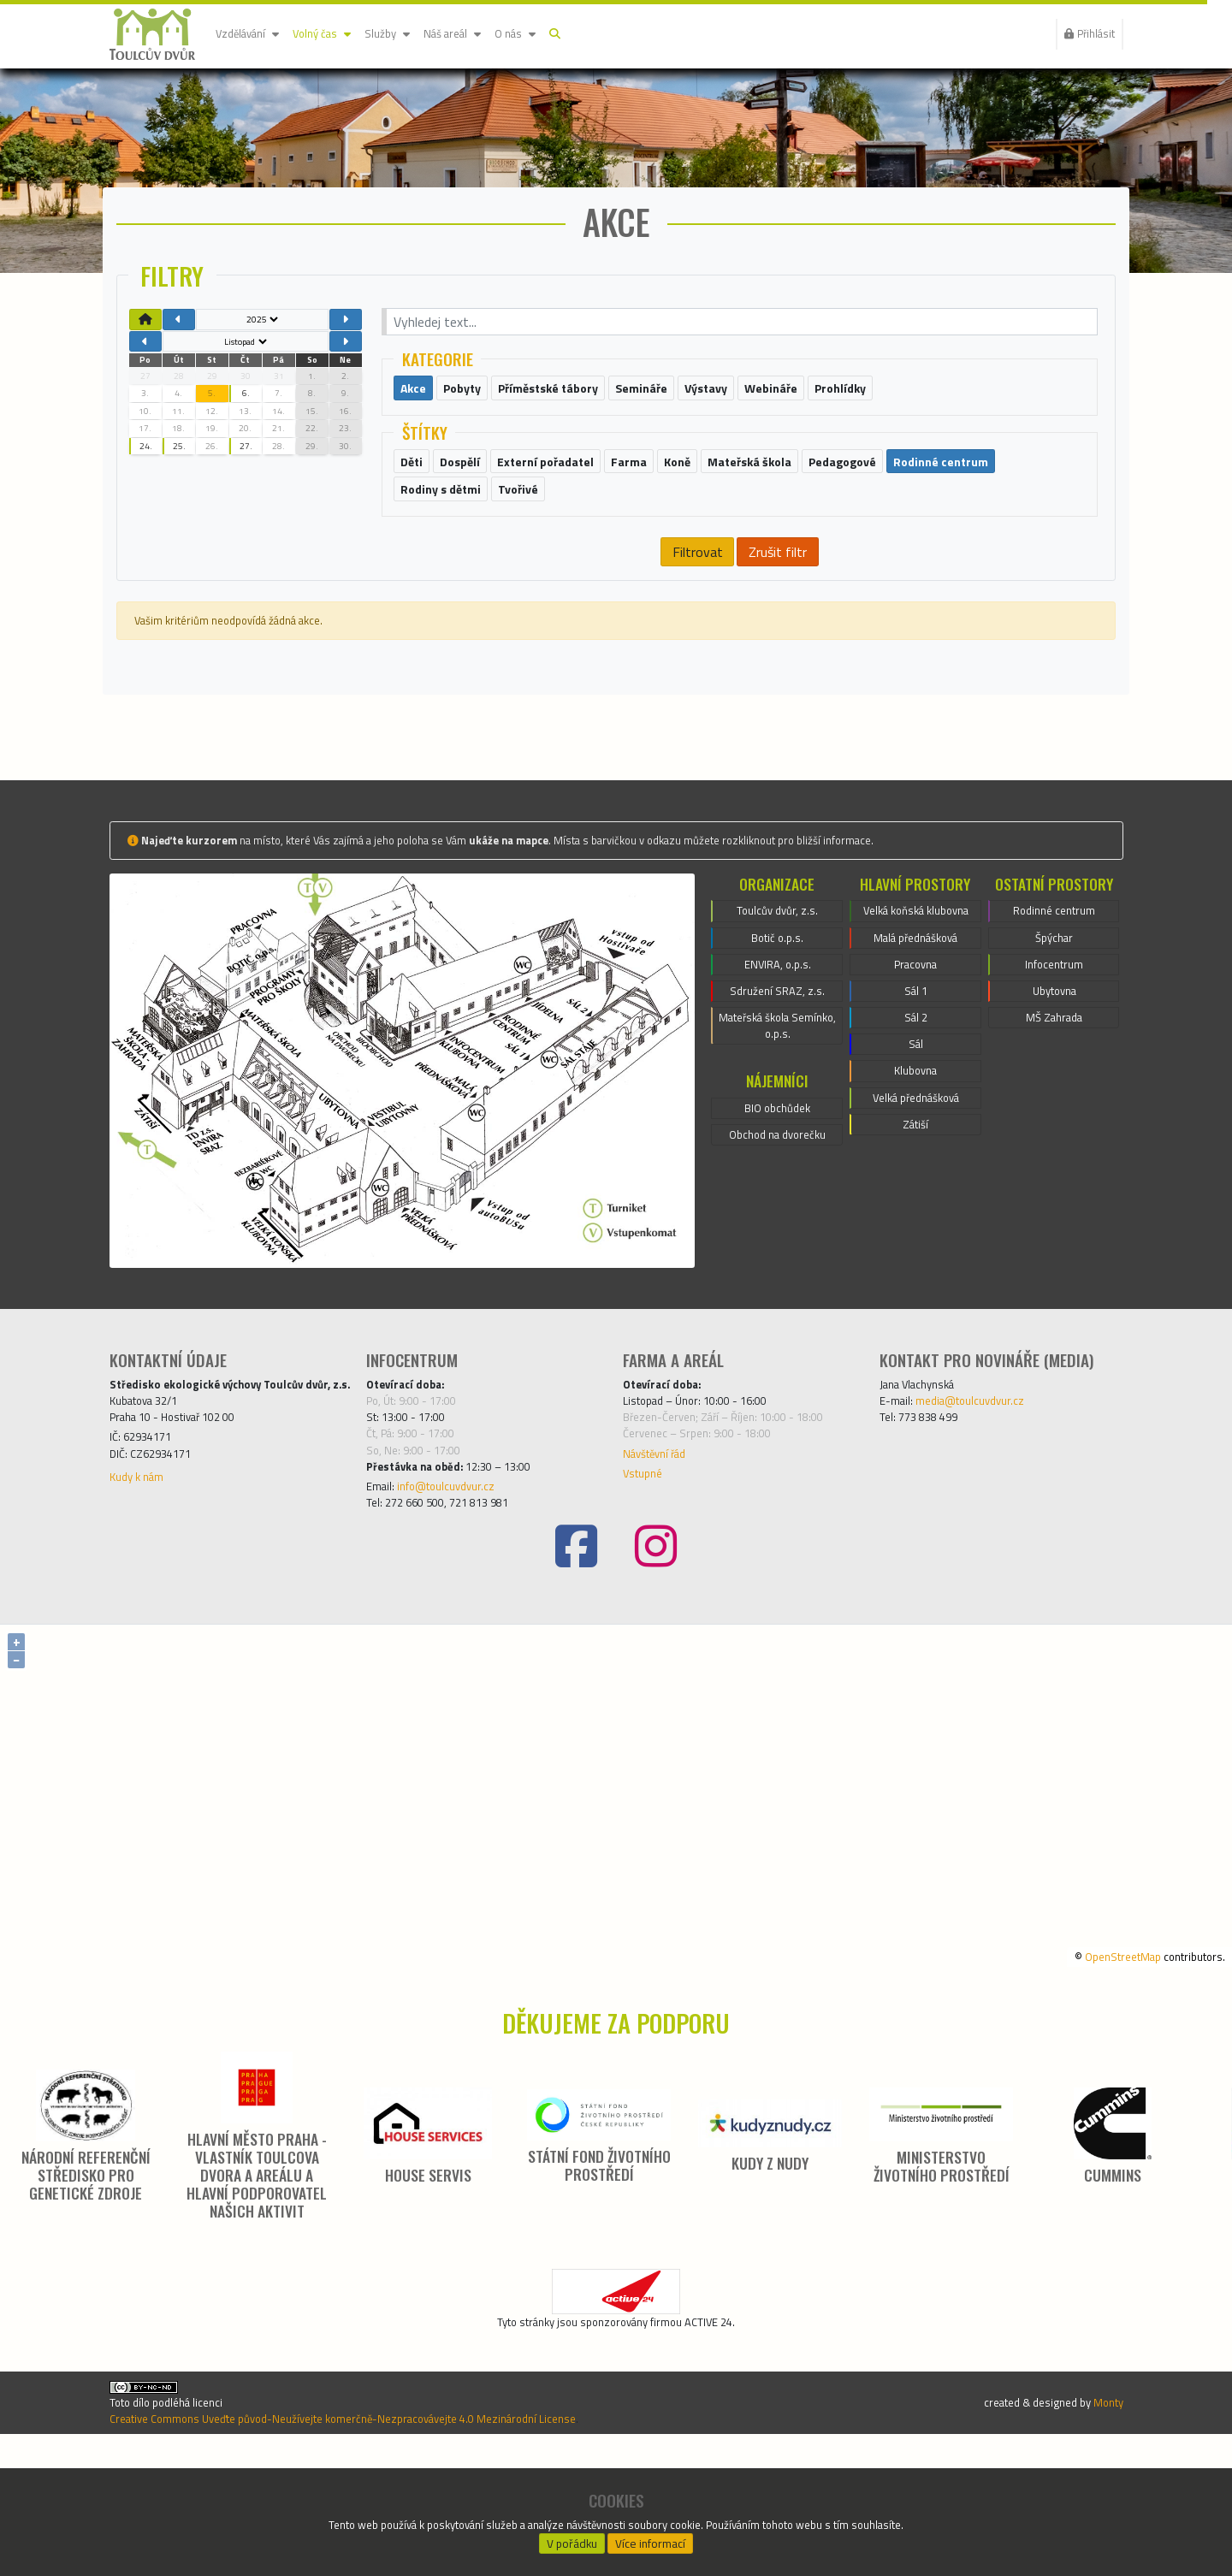 The height and width of the screenshot is (2576, 1232). What do you see at coordinates (143, 1592) in the screenshot?
I see `Kudy k nám` at bounding box center [143, 1592].